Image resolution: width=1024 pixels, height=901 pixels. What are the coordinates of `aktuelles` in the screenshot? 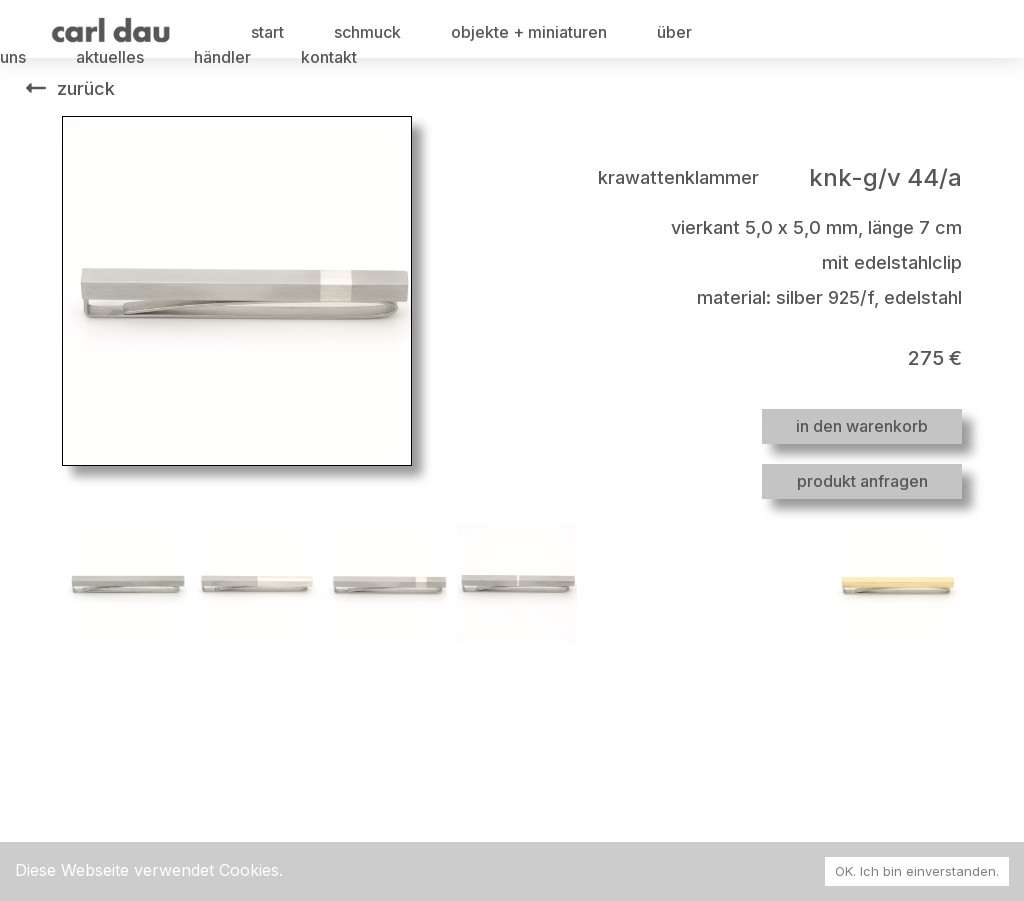 It's located at (110, 57).